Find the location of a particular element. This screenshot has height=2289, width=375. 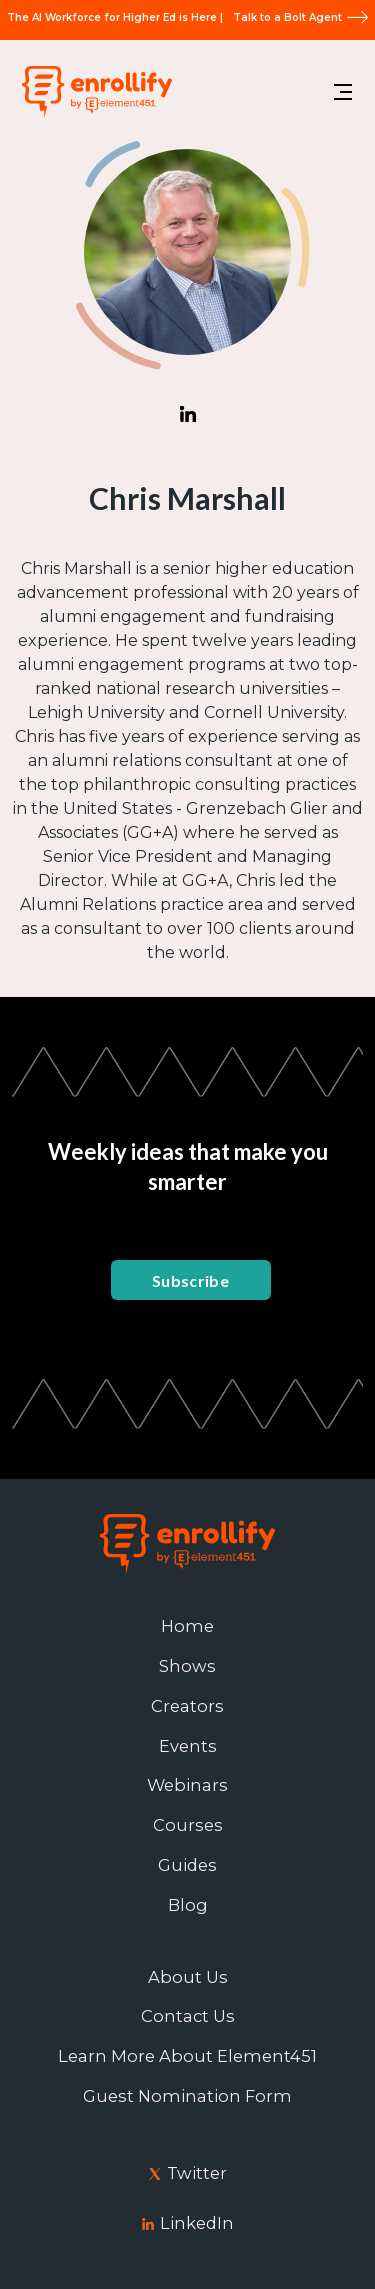

Webinars is located at coordinates (187, 1785).